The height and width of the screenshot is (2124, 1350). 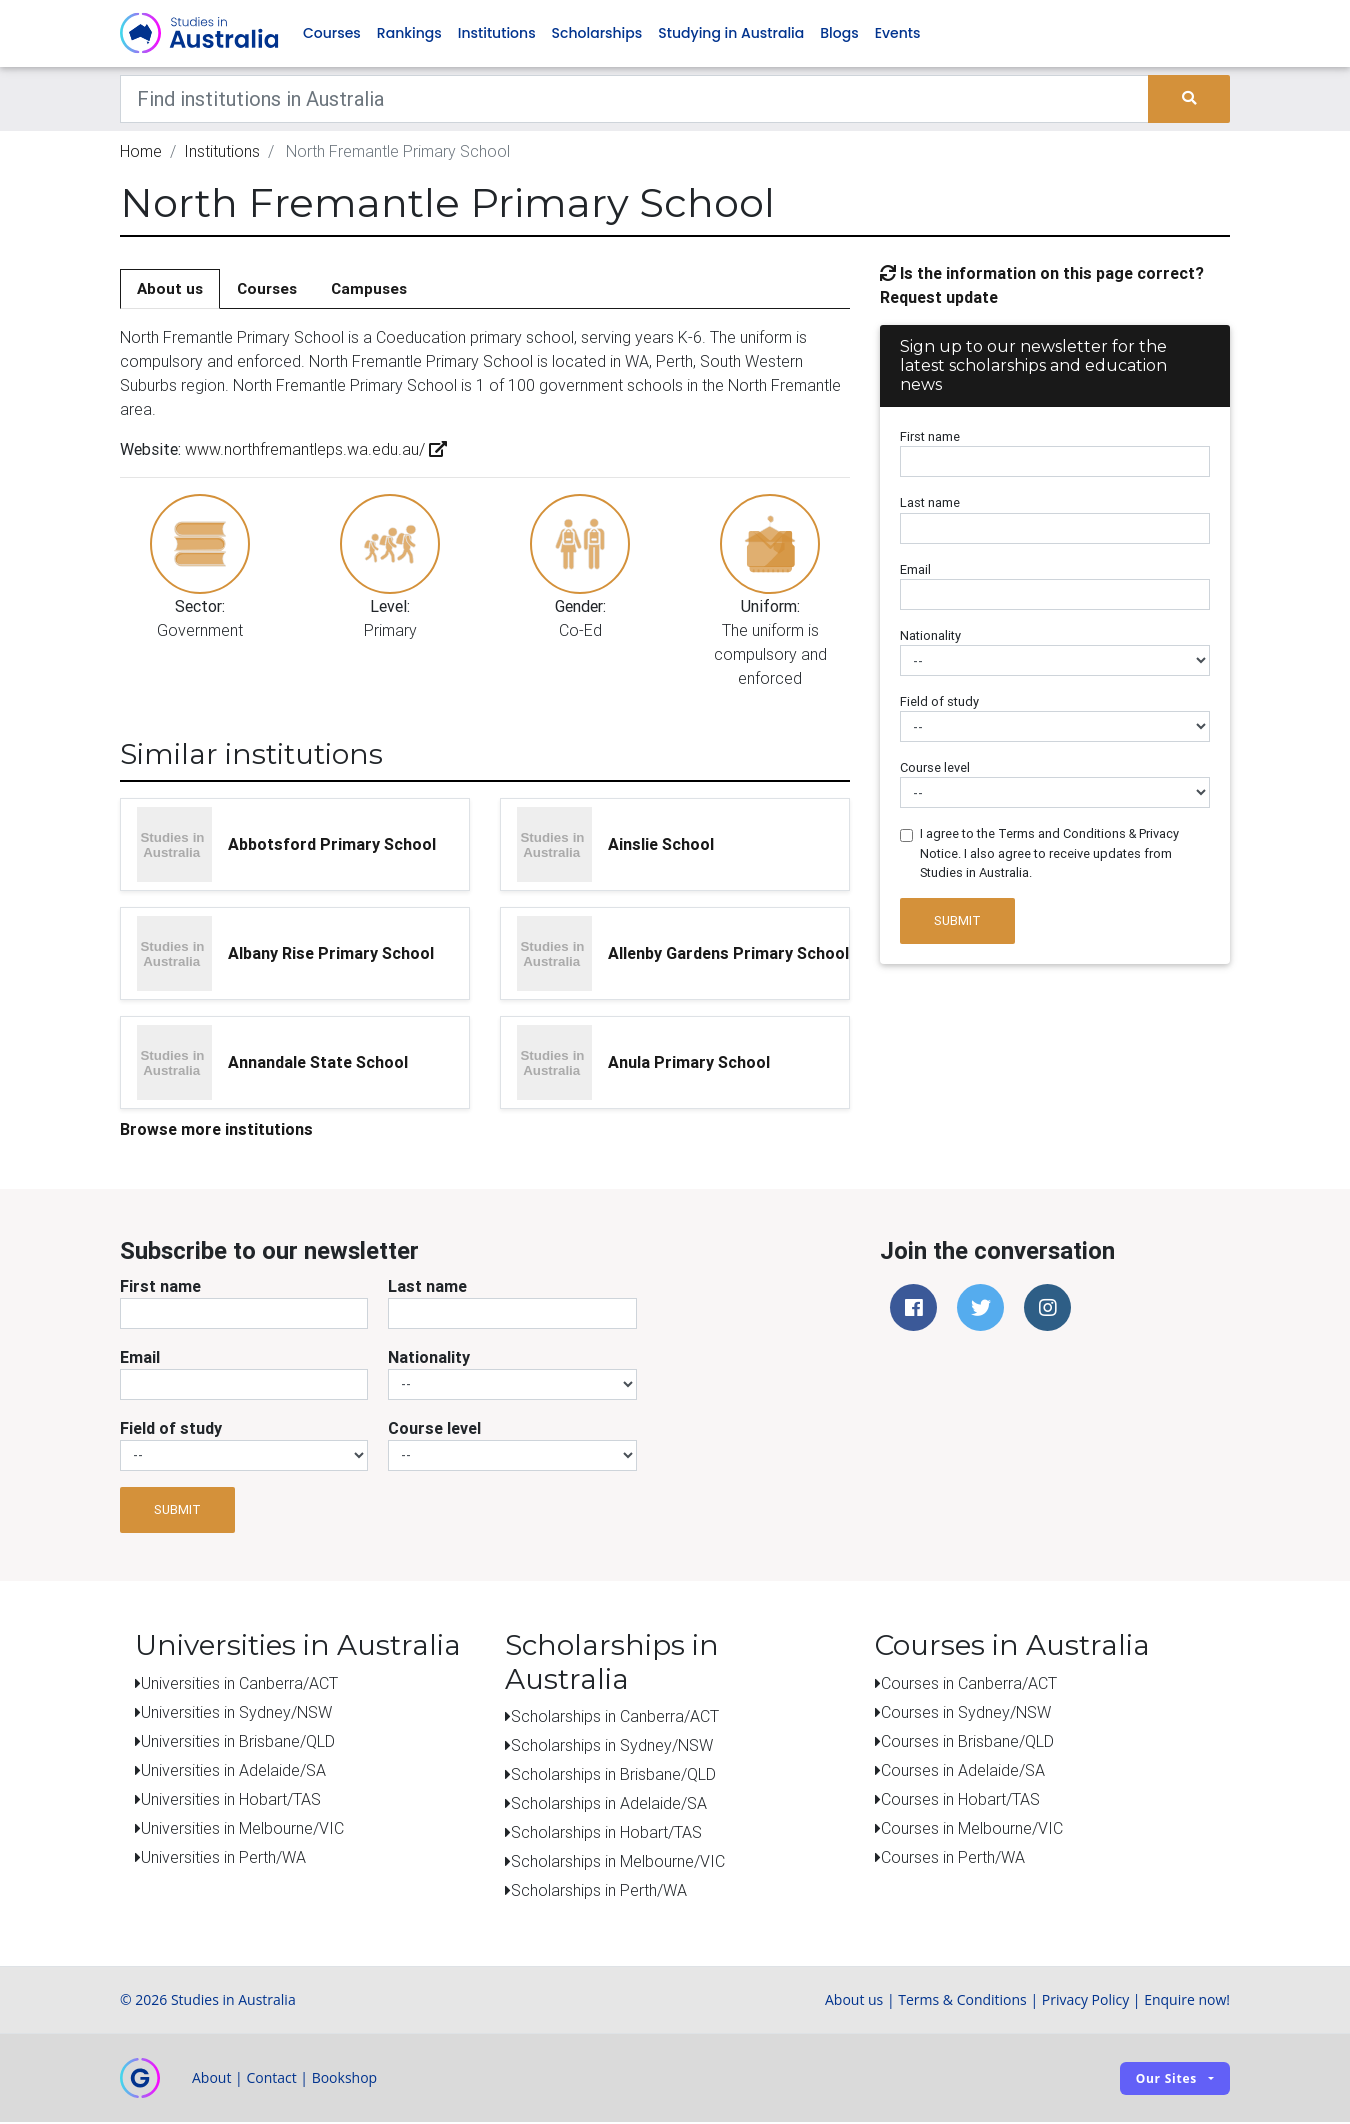 What do you see at coordinates (170, 289) in the screenshot?
I see `About us` at bounding box center [170, 289].